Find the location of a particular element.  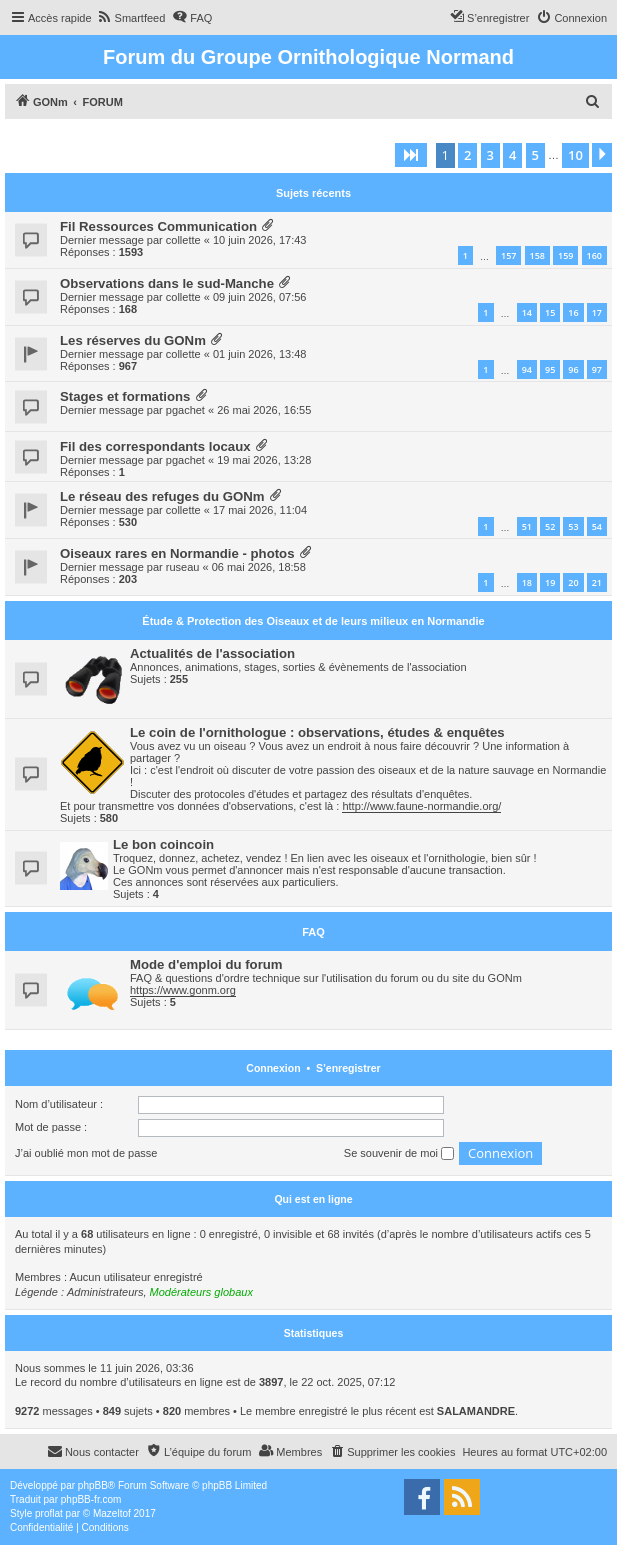

Fil Ressources Communication is located at coordinates (158, 226).